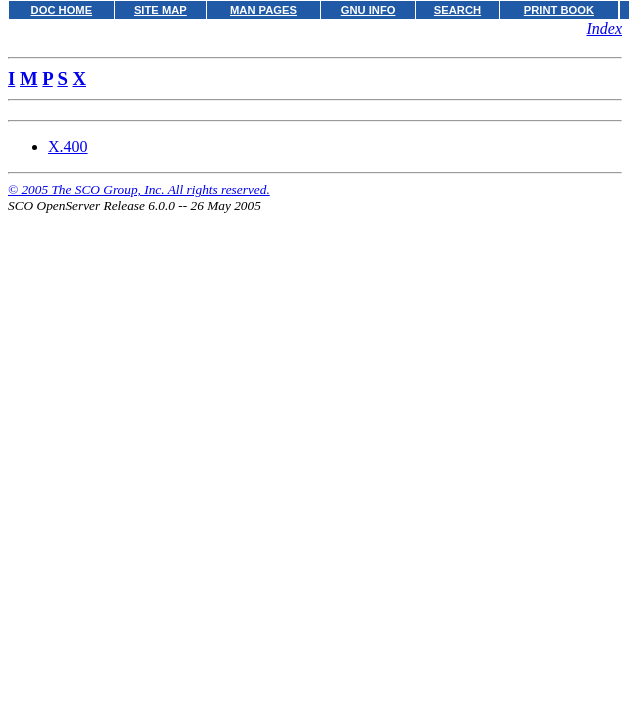  Describe the element at coordinates (604, 28) in the screenshot. I see `Index` at that location.